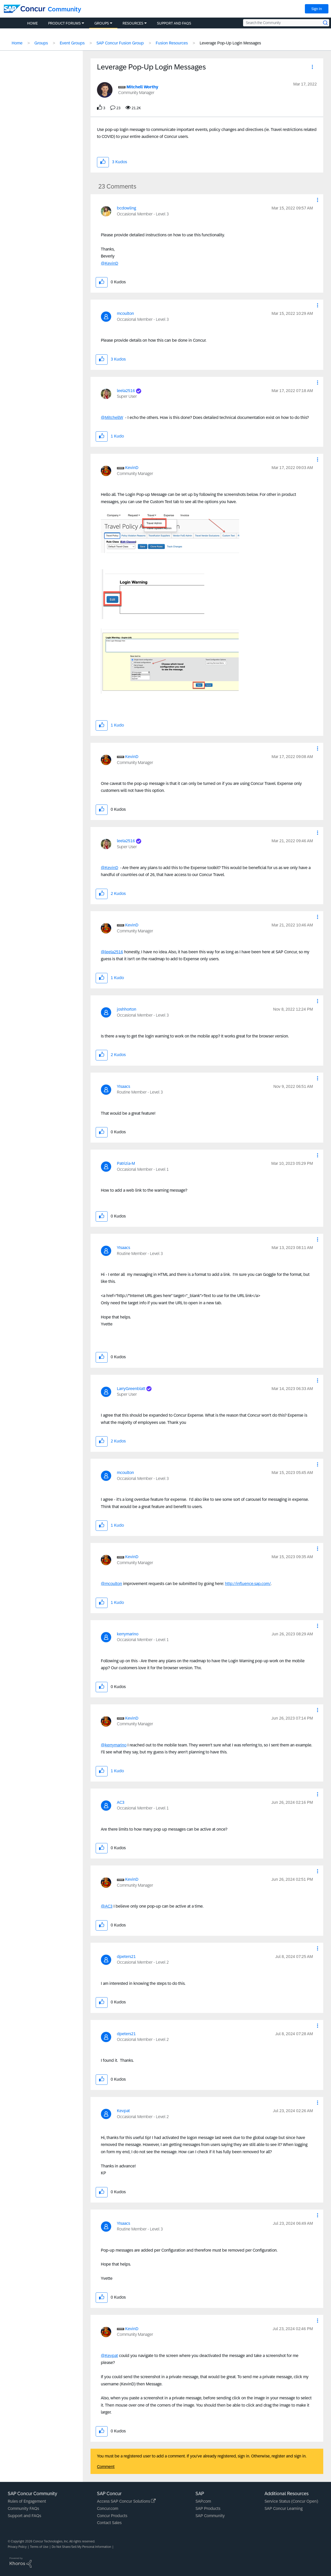 This screenshot has width=331, height=2576. Describe the element at coordinates (24, 9) in the screenshot. I see `[SAP Concur Community home]` at that location.